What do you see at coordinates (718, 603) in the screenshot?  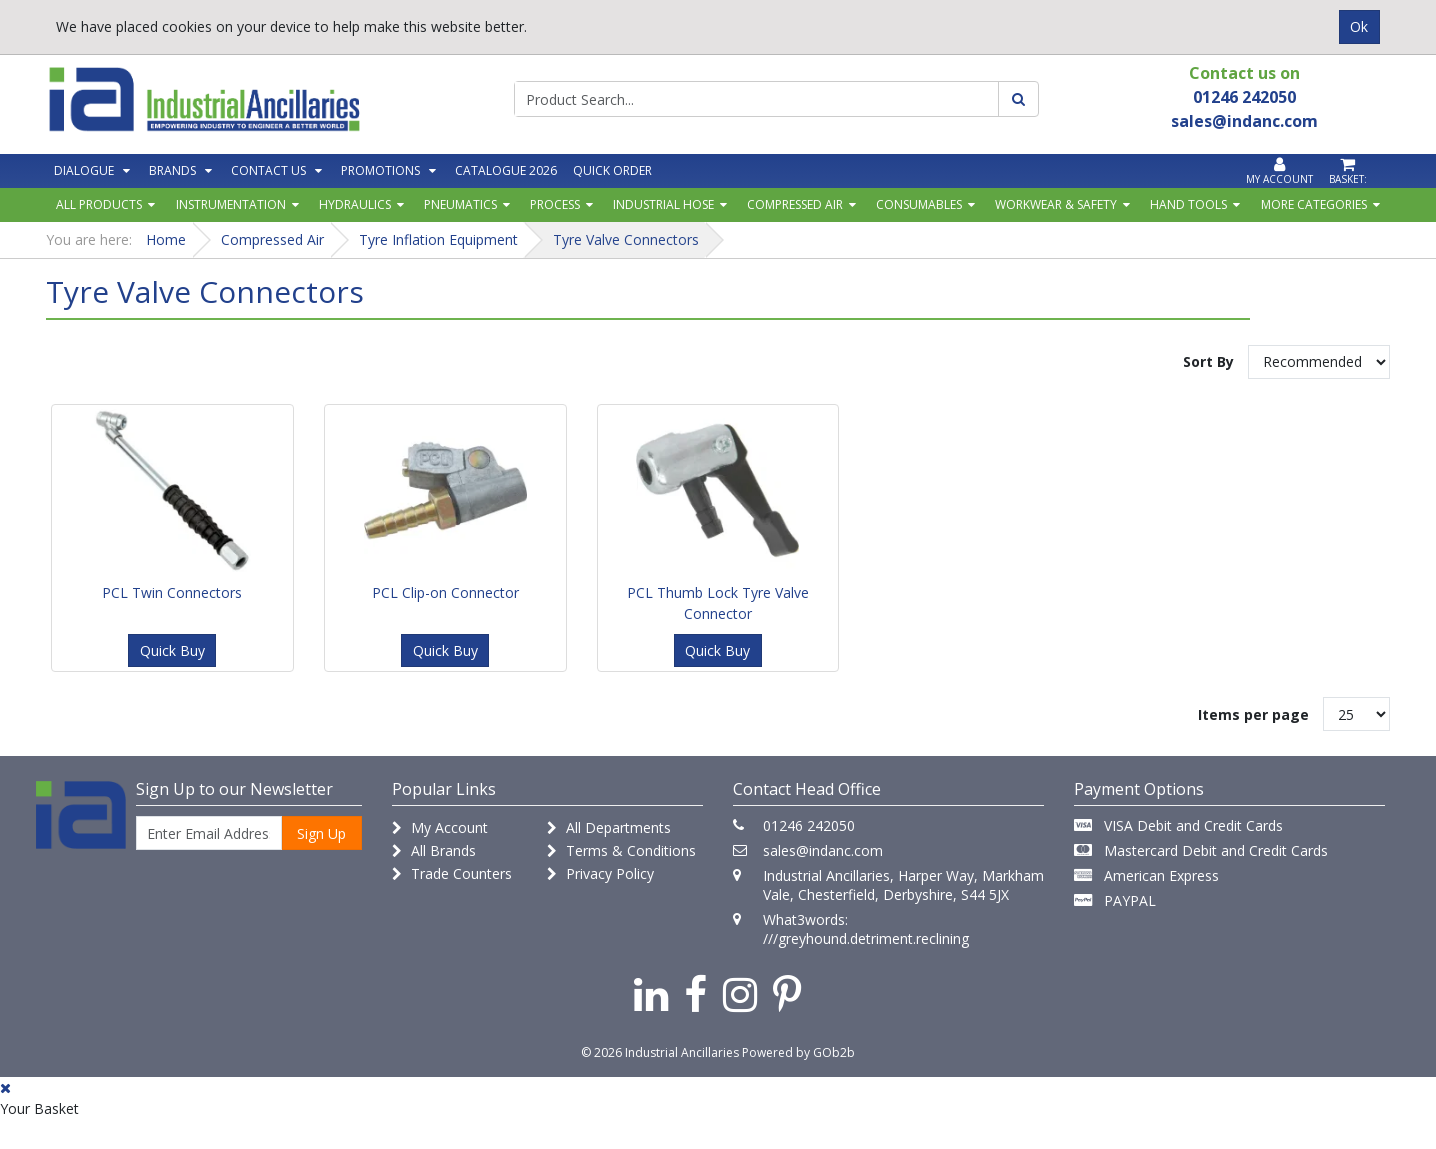 I see `PCL Thumb Lock Tyre Valve Connector` at bounding box center [718, 603].